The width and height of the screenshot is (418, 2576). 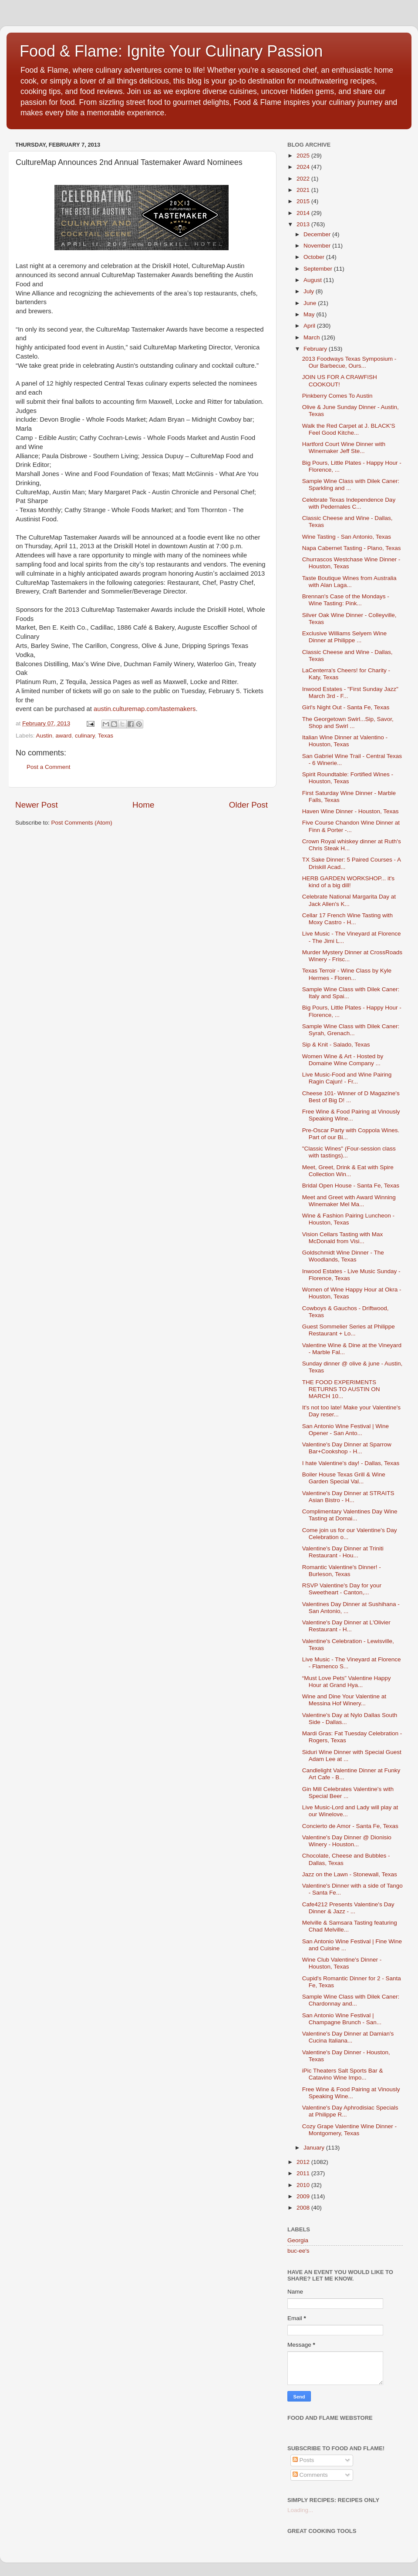 I want to click on Home, so click(x=143, y=804).